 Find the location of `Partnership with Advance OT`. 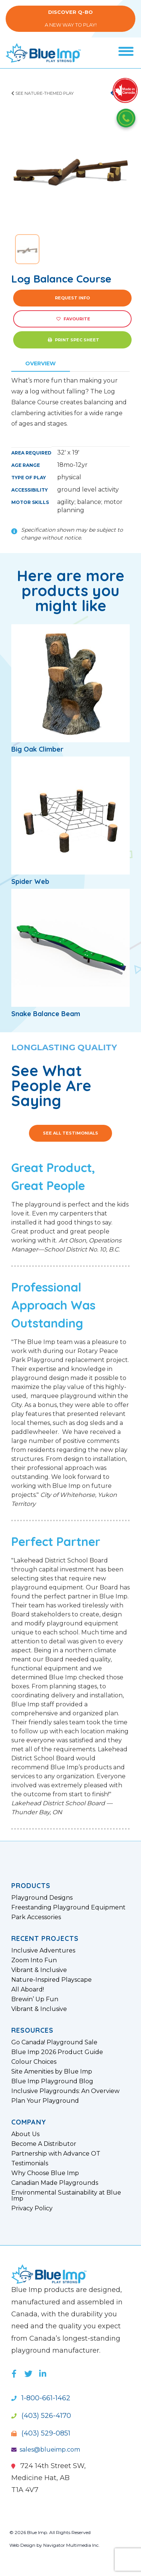

Partnership with Advance OT is located at coordinates (55, 2154).